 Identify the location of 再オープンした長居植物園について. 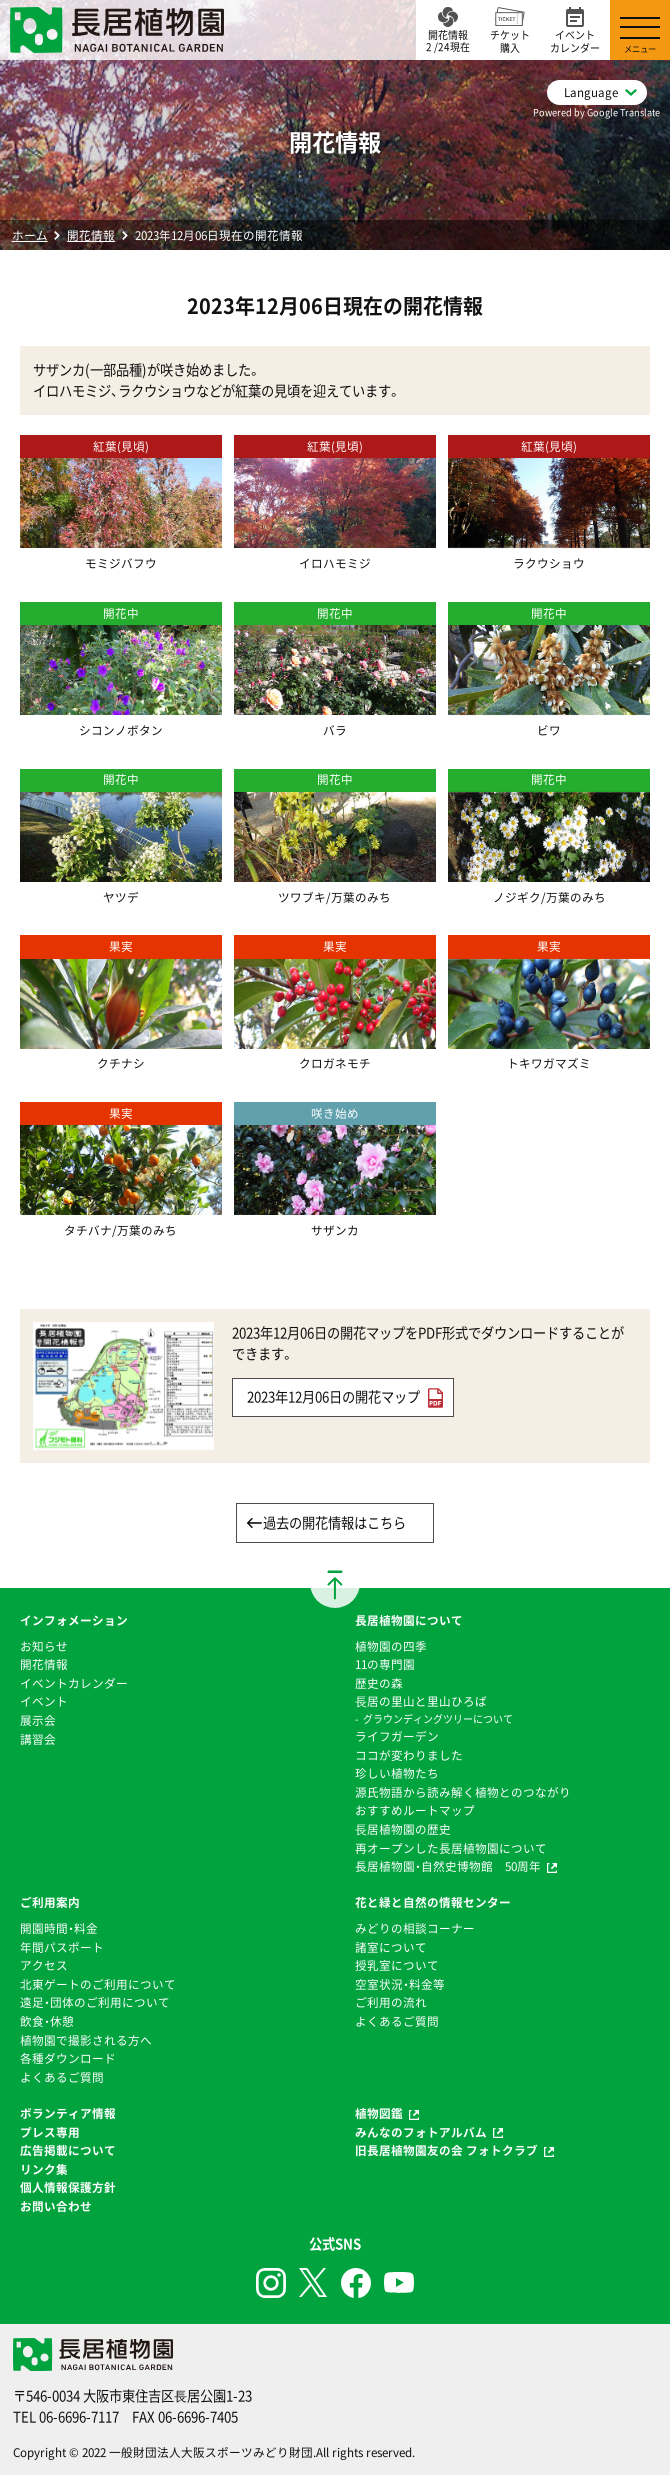
(451, 1848).